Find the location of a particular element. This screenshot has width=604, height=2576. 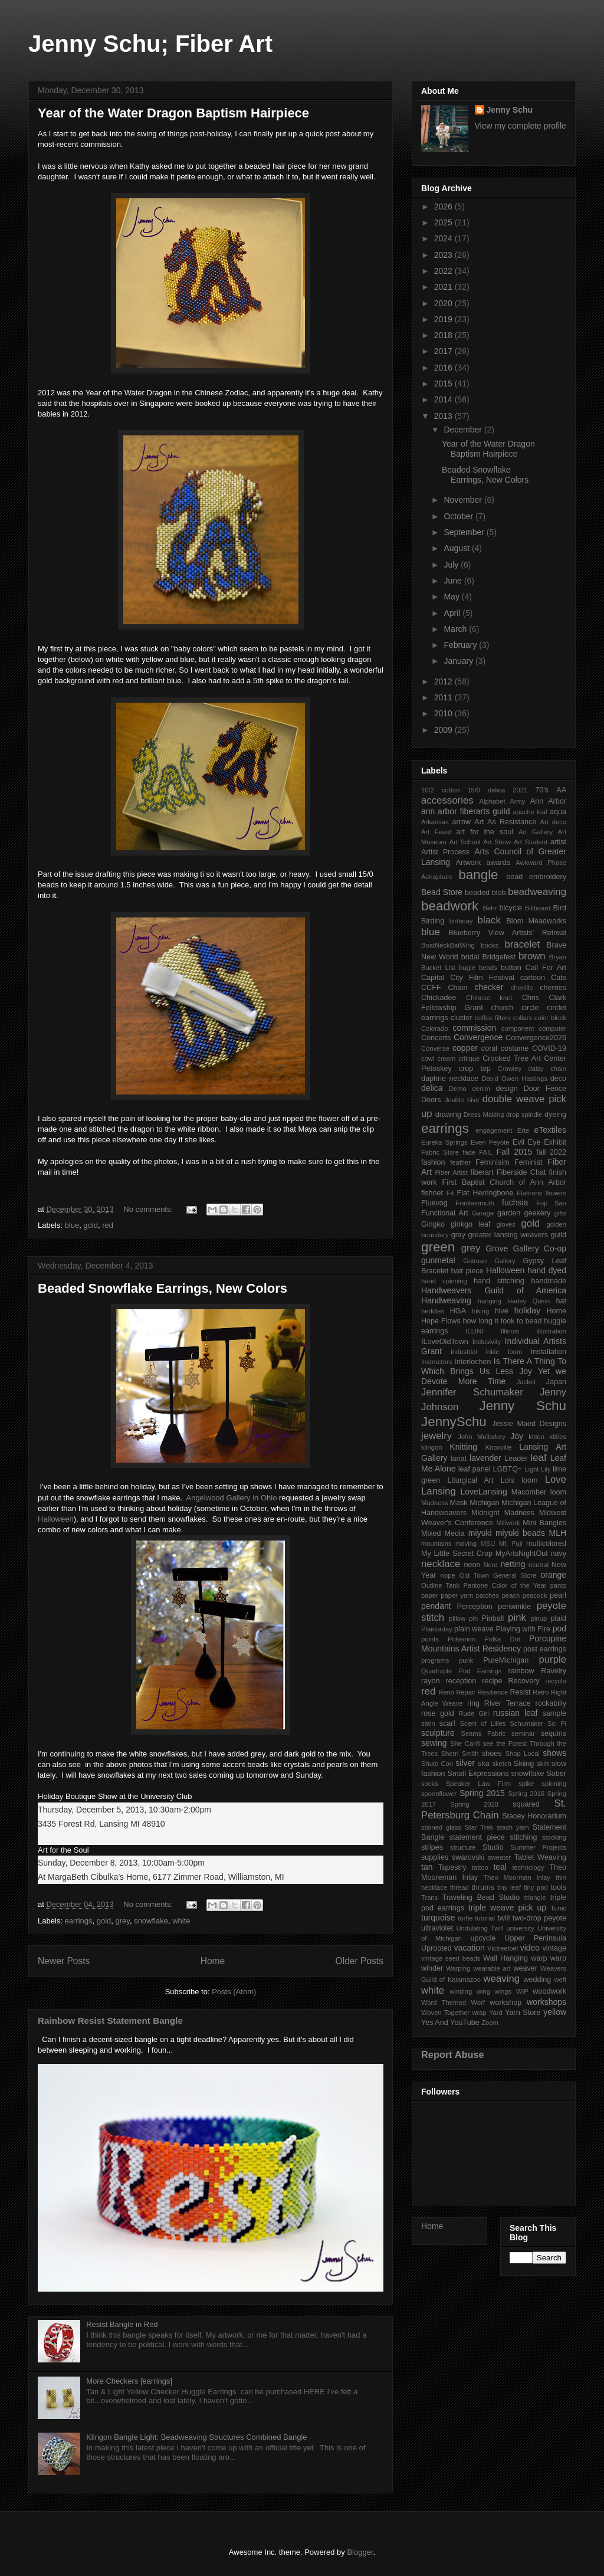

Small Expressions is located at coordinates (478, 1773).